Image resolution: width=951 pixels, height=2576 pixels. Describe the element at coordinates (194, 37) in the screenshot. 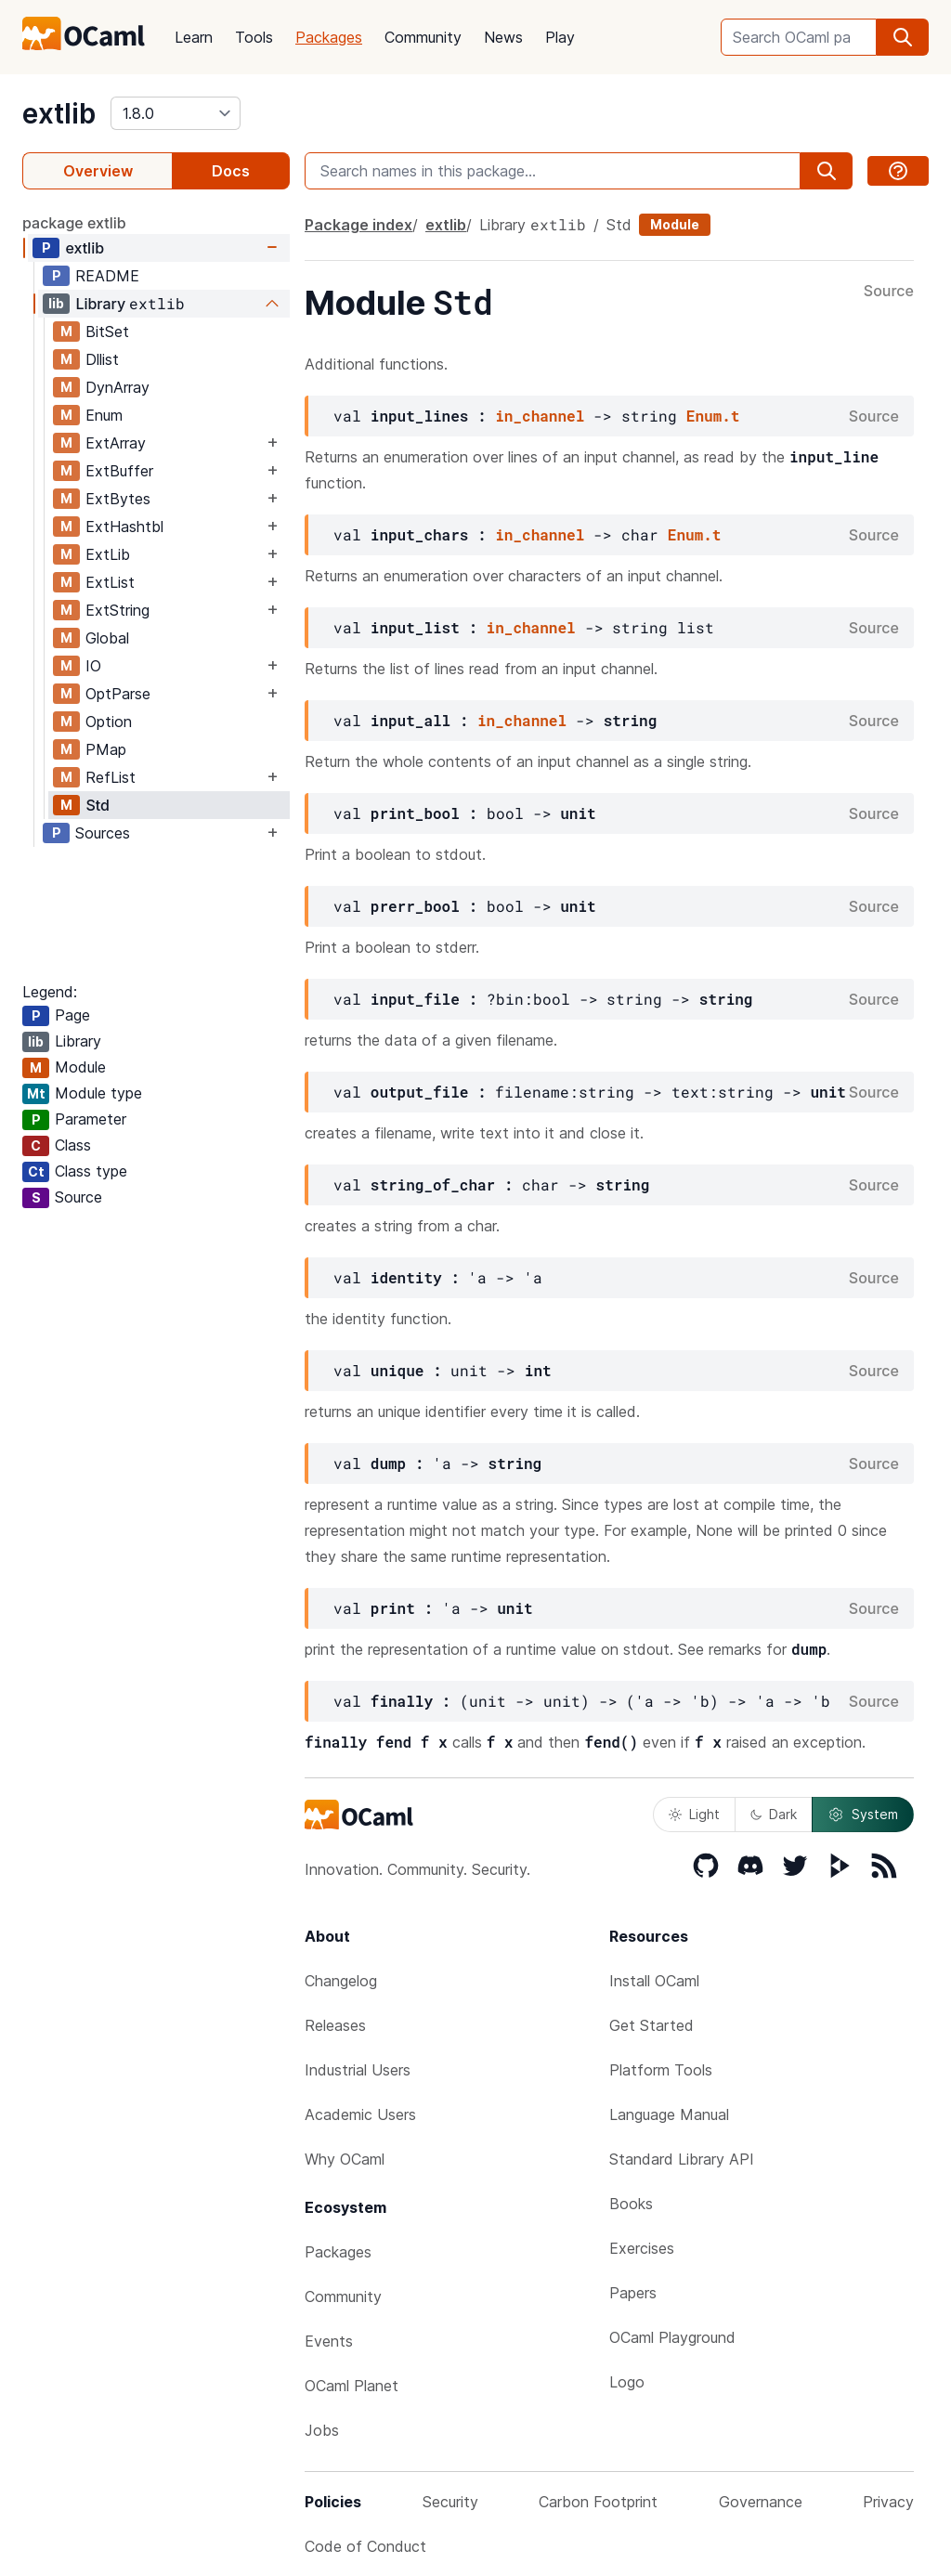

I see `Learn` at that location.